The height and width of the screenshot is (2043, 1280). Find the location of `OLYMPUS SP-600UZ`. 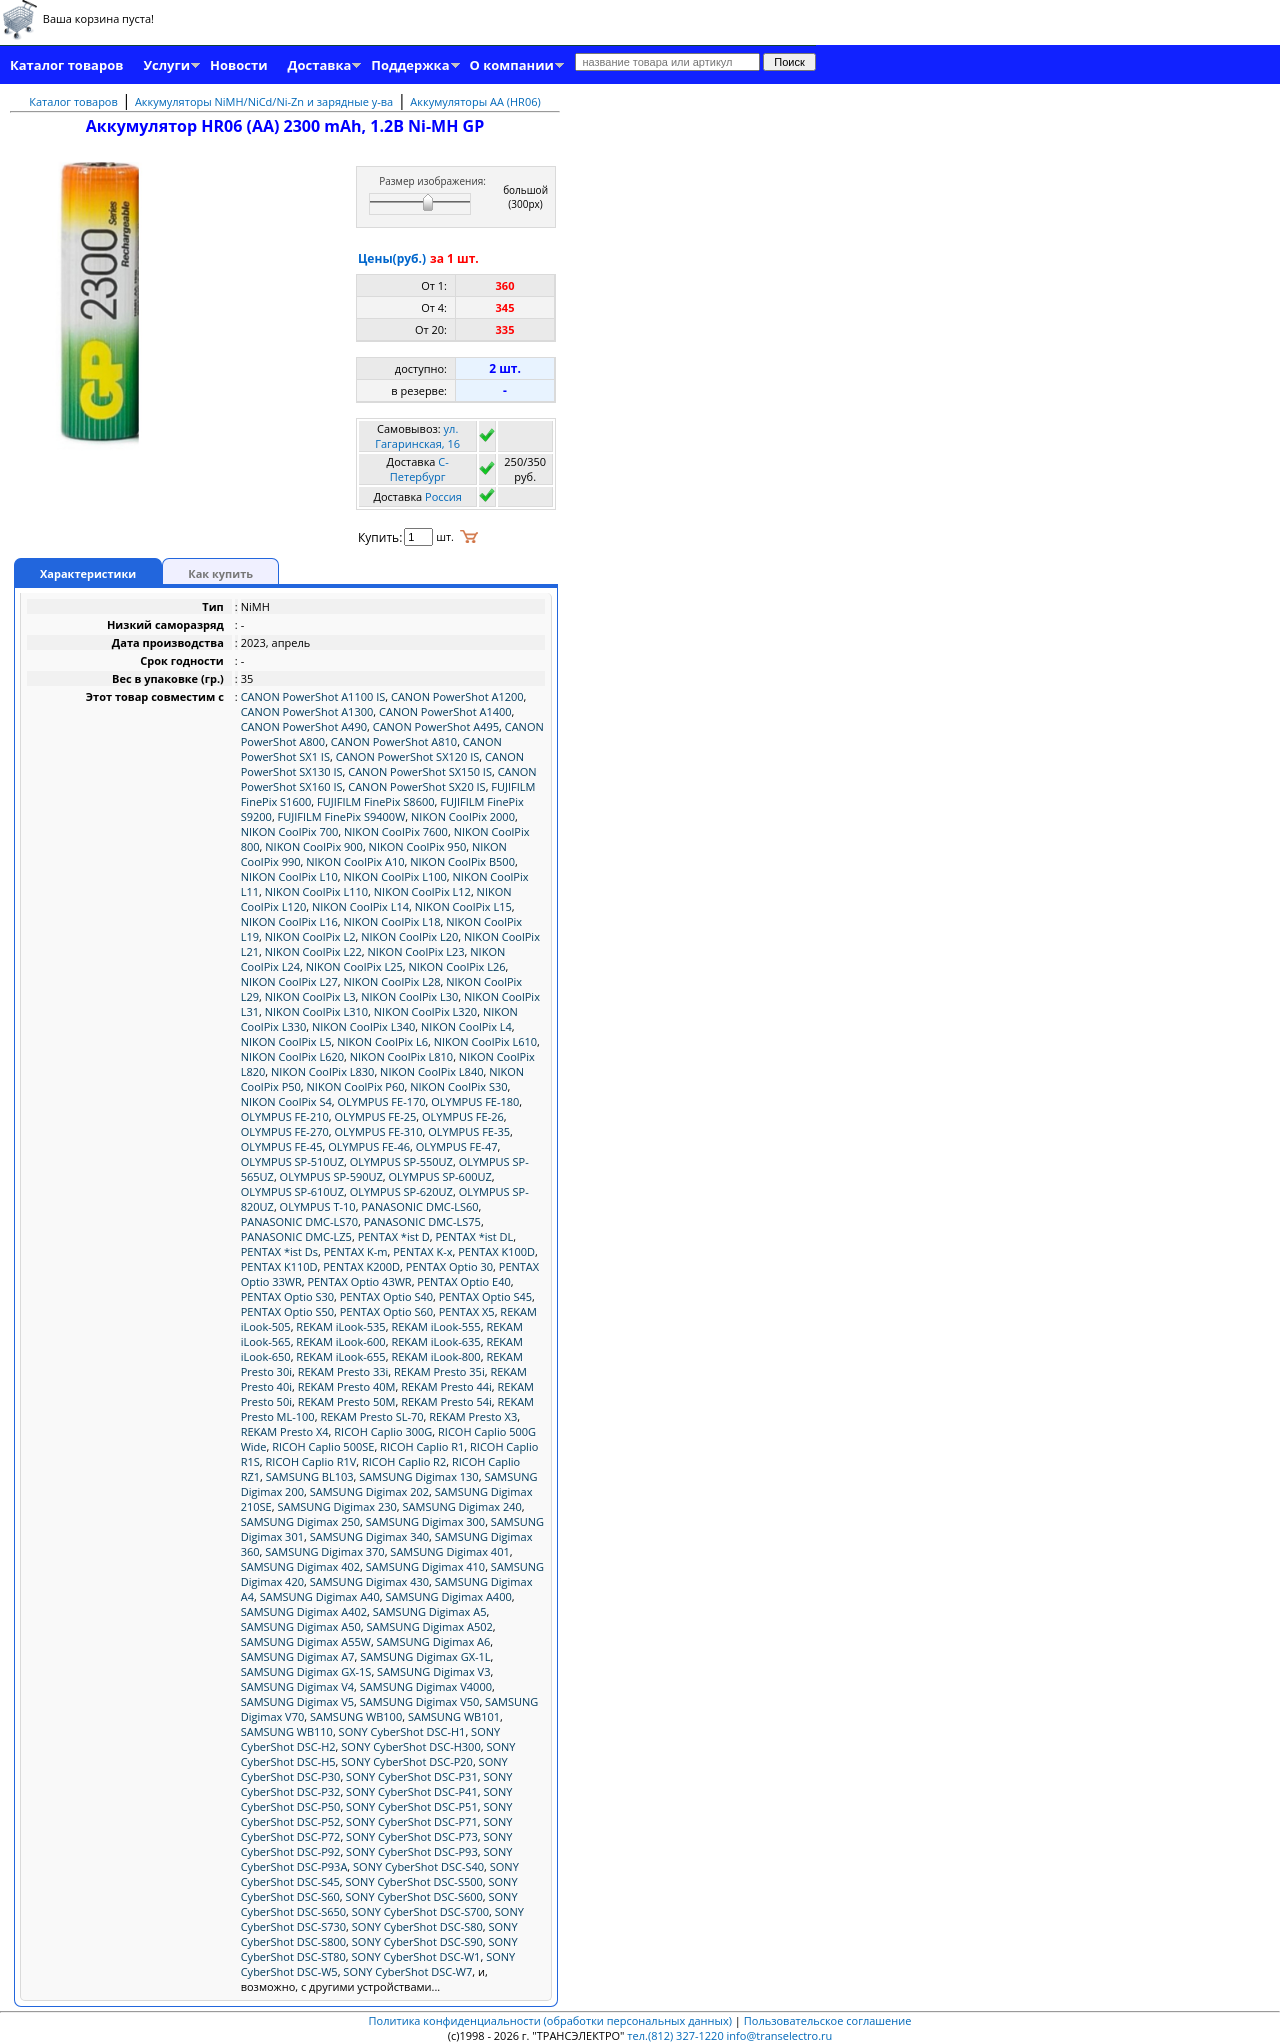

OLYMPUS SP-600UZ is located at coordinates (440, 1176).